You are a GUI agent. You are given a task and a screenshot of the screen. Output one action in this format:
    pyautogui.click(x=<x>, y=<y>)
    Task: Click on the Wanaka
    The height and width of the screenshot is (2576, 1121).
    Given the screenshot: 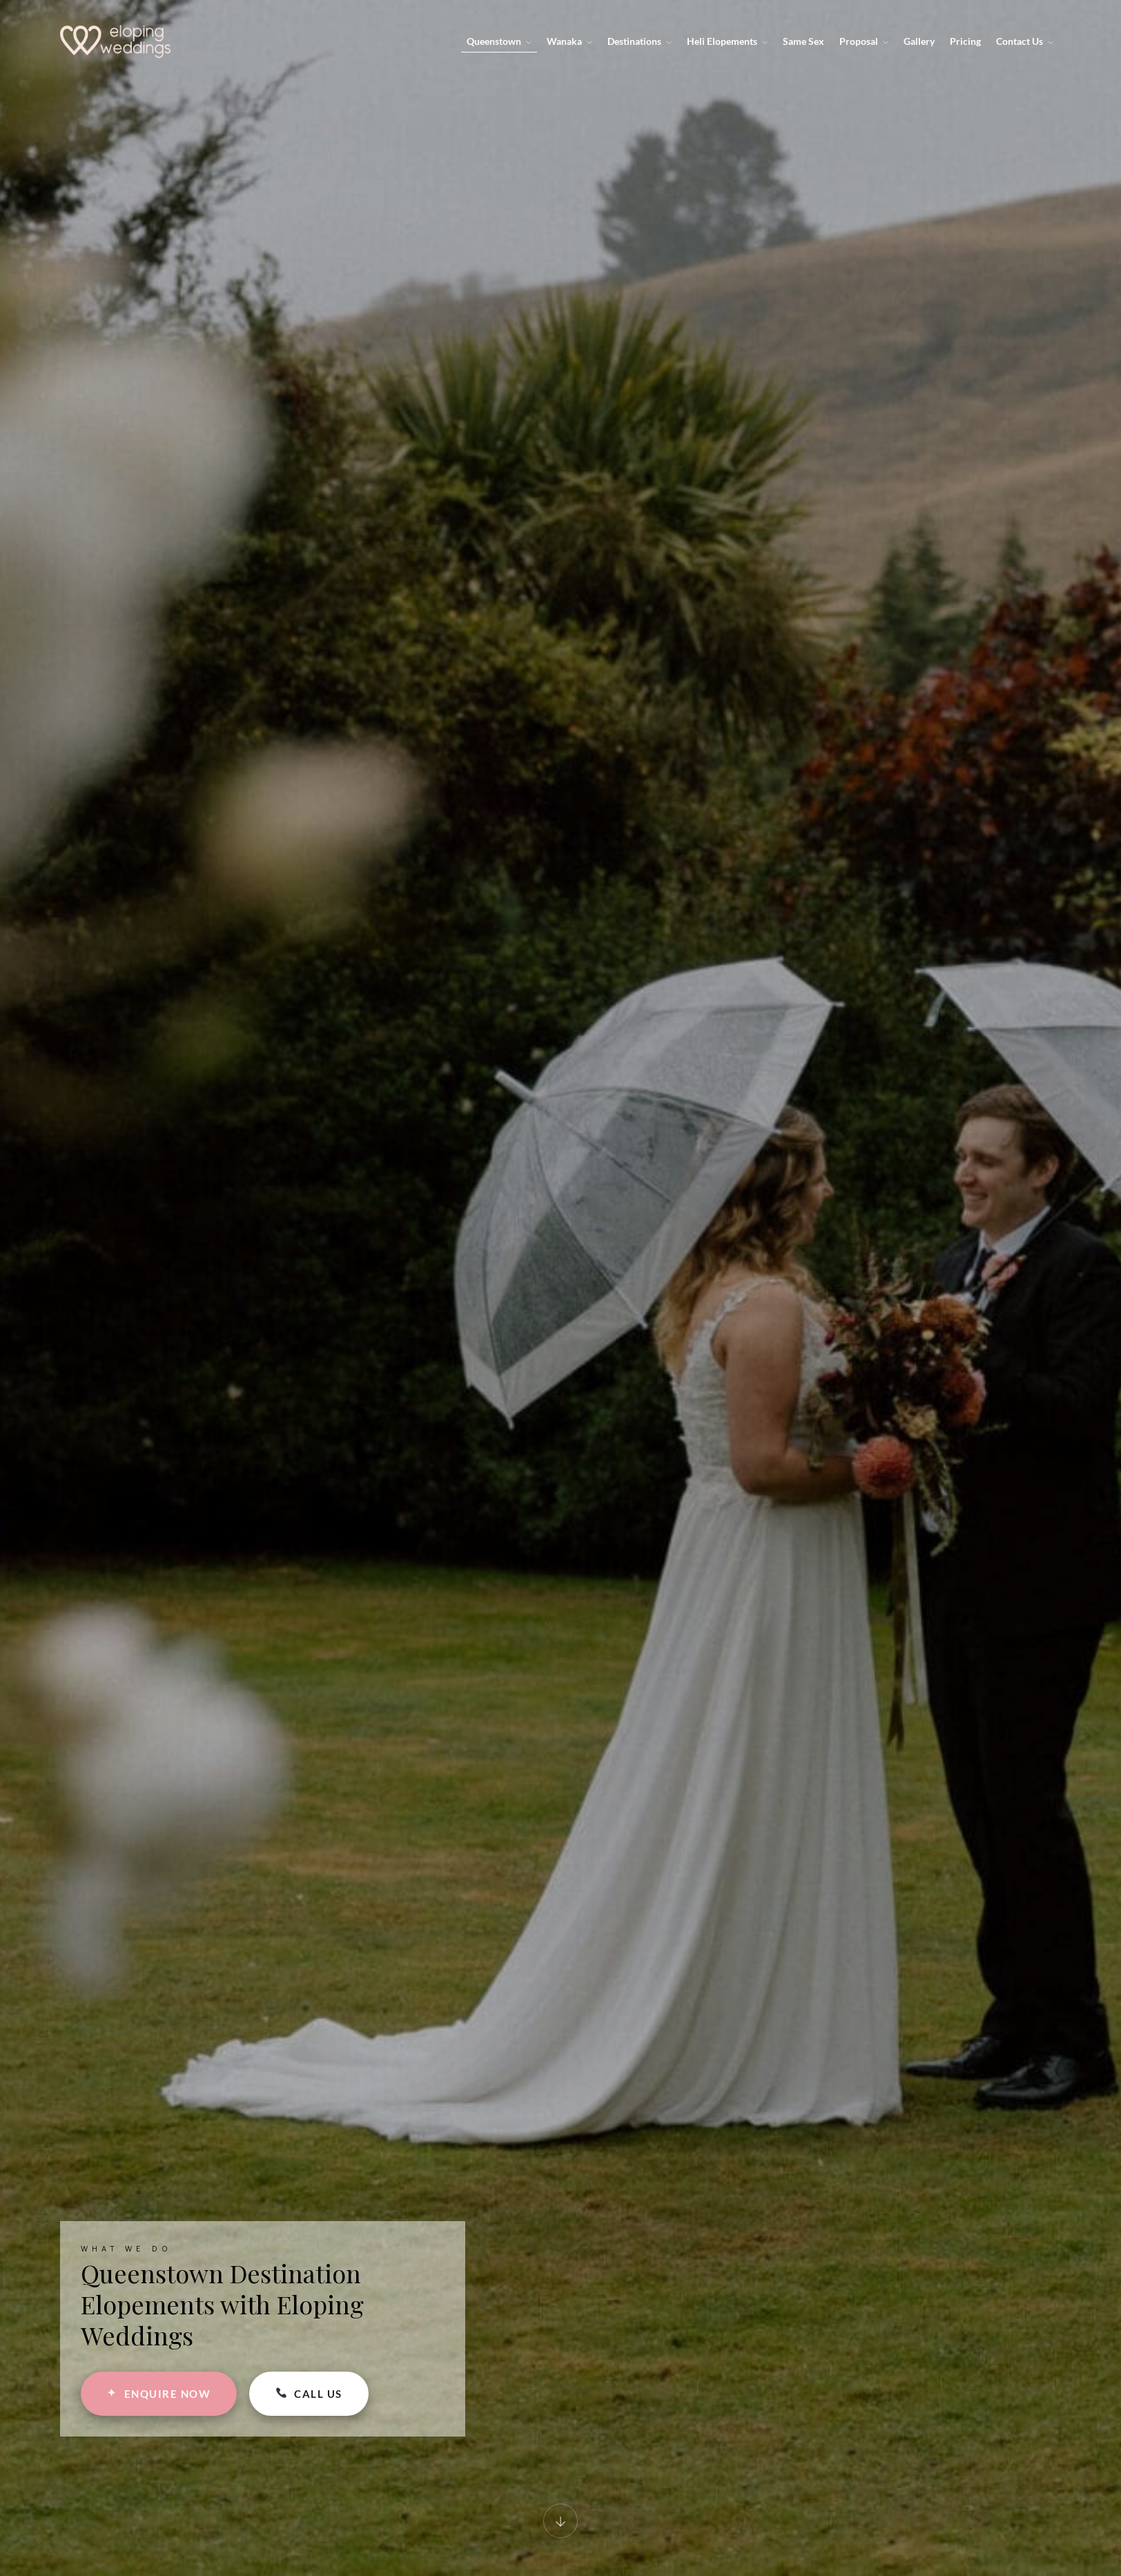 What is the action you would take?
    pyautogui.click(x=569, y=41)
    